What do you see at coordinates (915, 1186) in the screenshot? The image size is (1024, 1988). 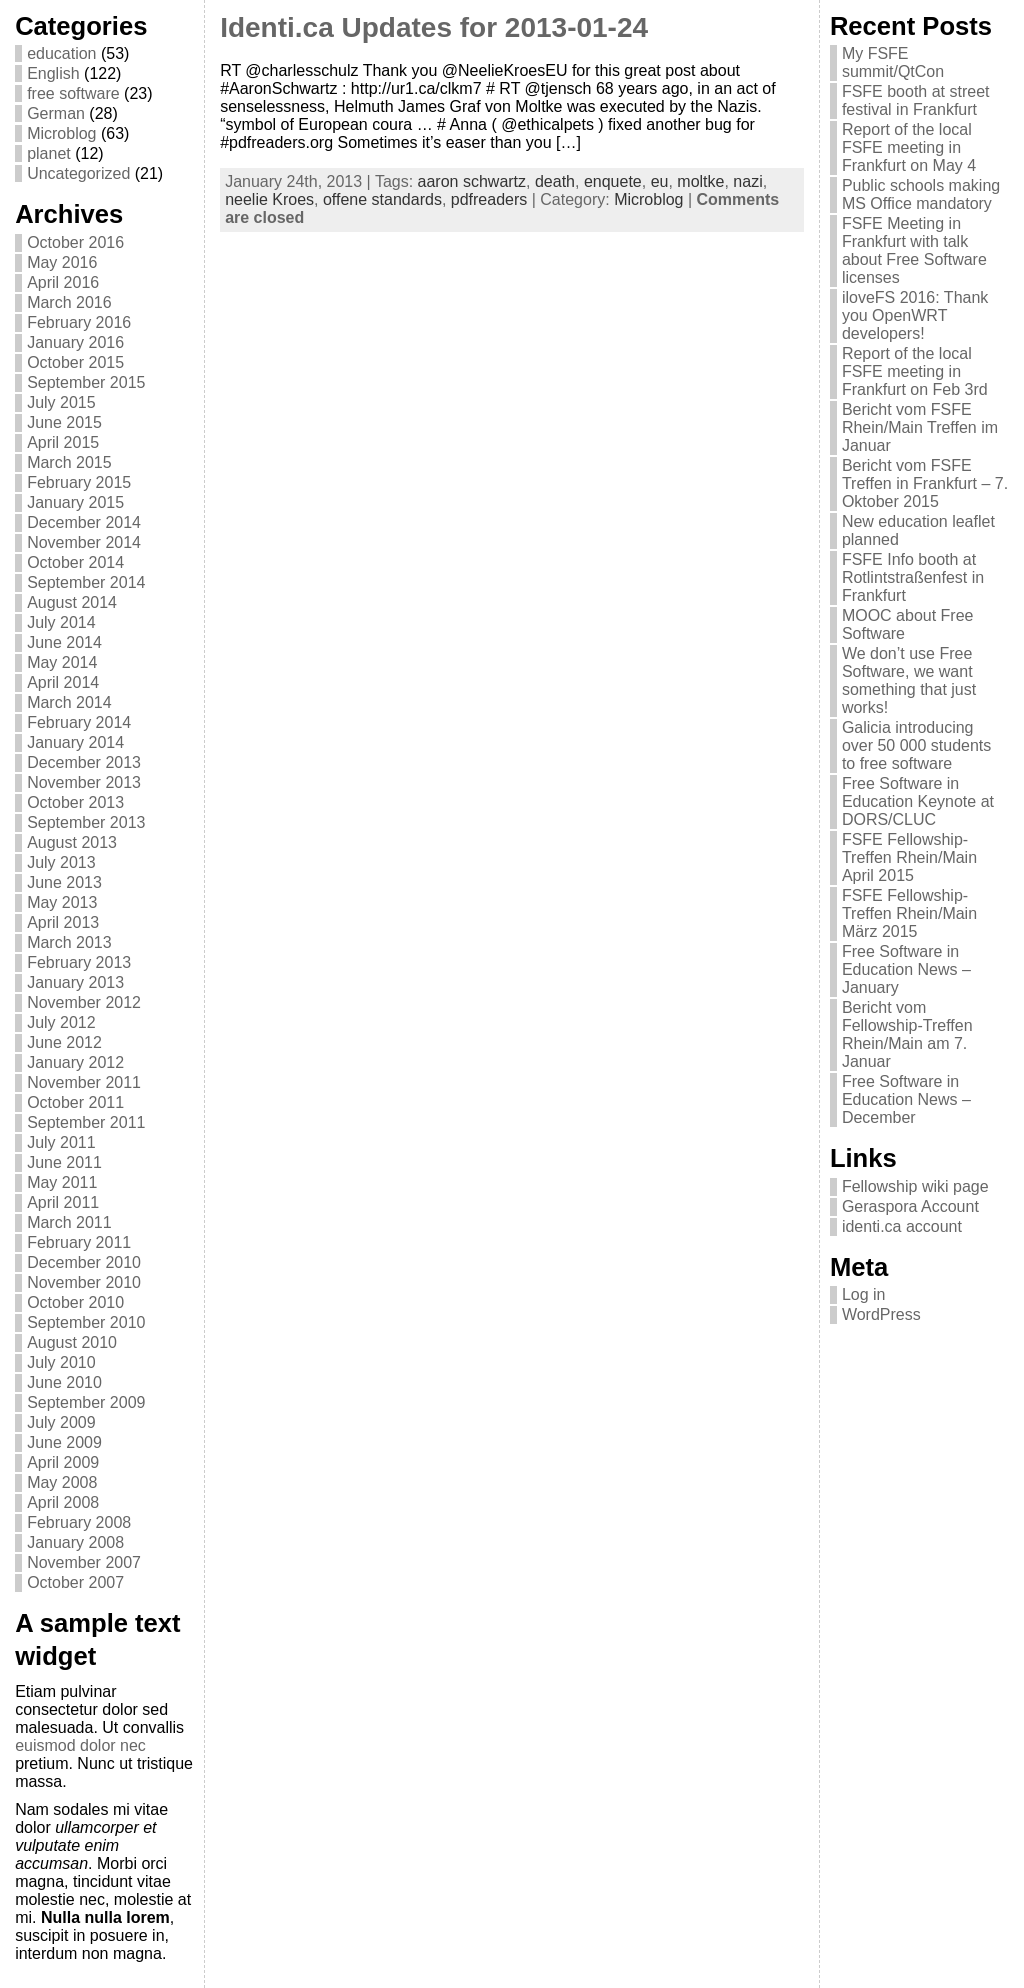 I see `Fellowship wiki page` at bounding box center [915, 1186].